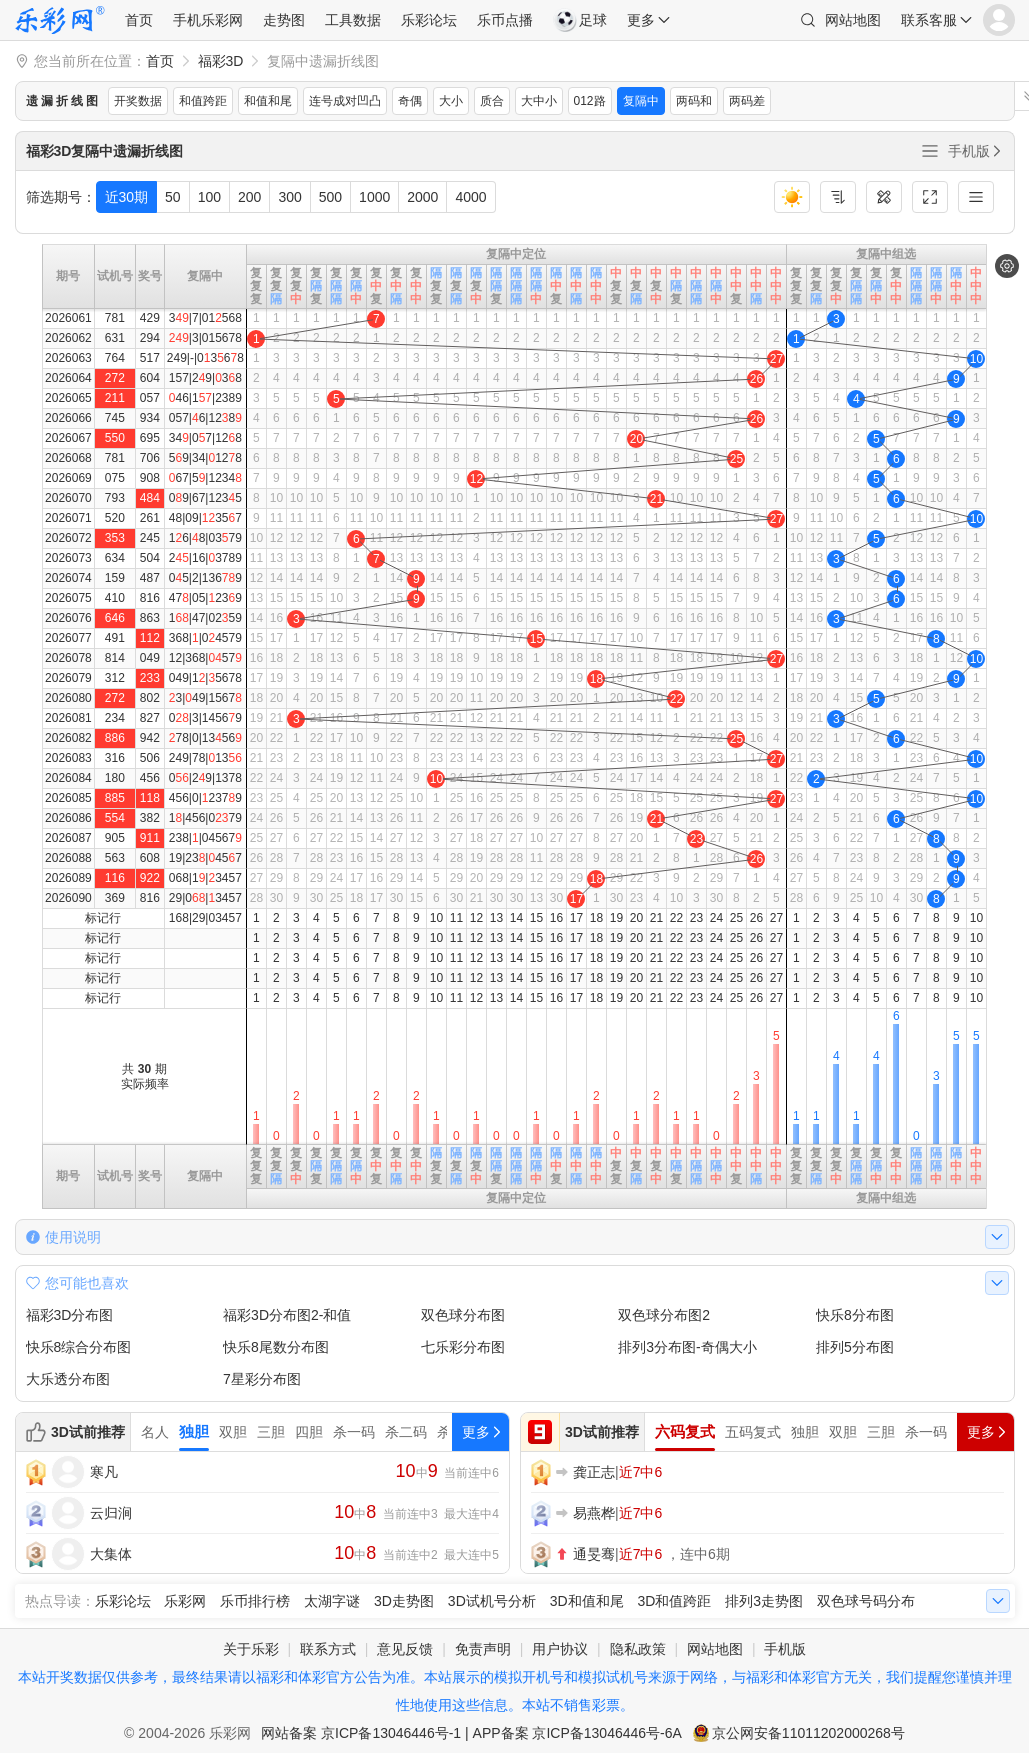 Image resolution: width=1029 pixels, height=1753 pixels. I want to click on 快乐8尾数分布图, so click(276, 1347).